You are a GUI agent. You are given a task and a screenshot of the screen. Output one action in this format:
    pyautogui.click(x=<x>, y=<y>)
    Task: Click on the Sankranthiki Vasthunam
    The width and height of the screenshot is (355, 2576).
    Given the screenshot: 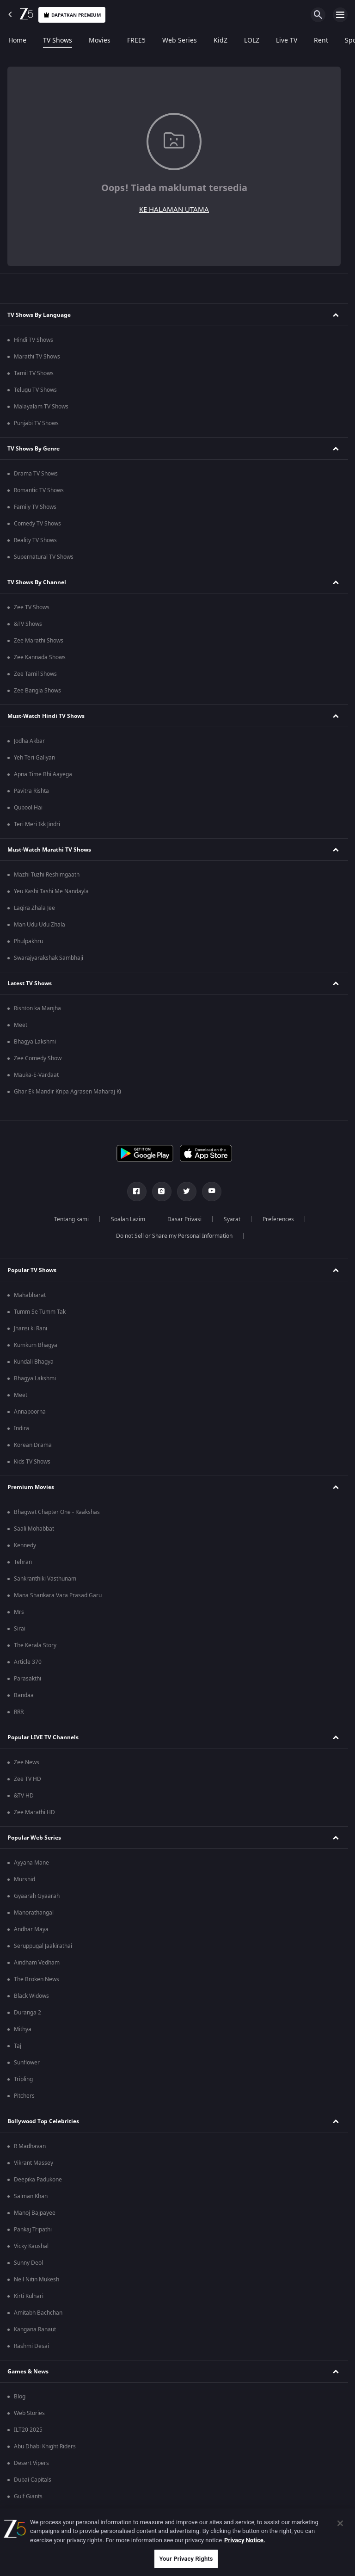 What is the action you would take?
    pyautogui.click(x=45, y=1579)
    